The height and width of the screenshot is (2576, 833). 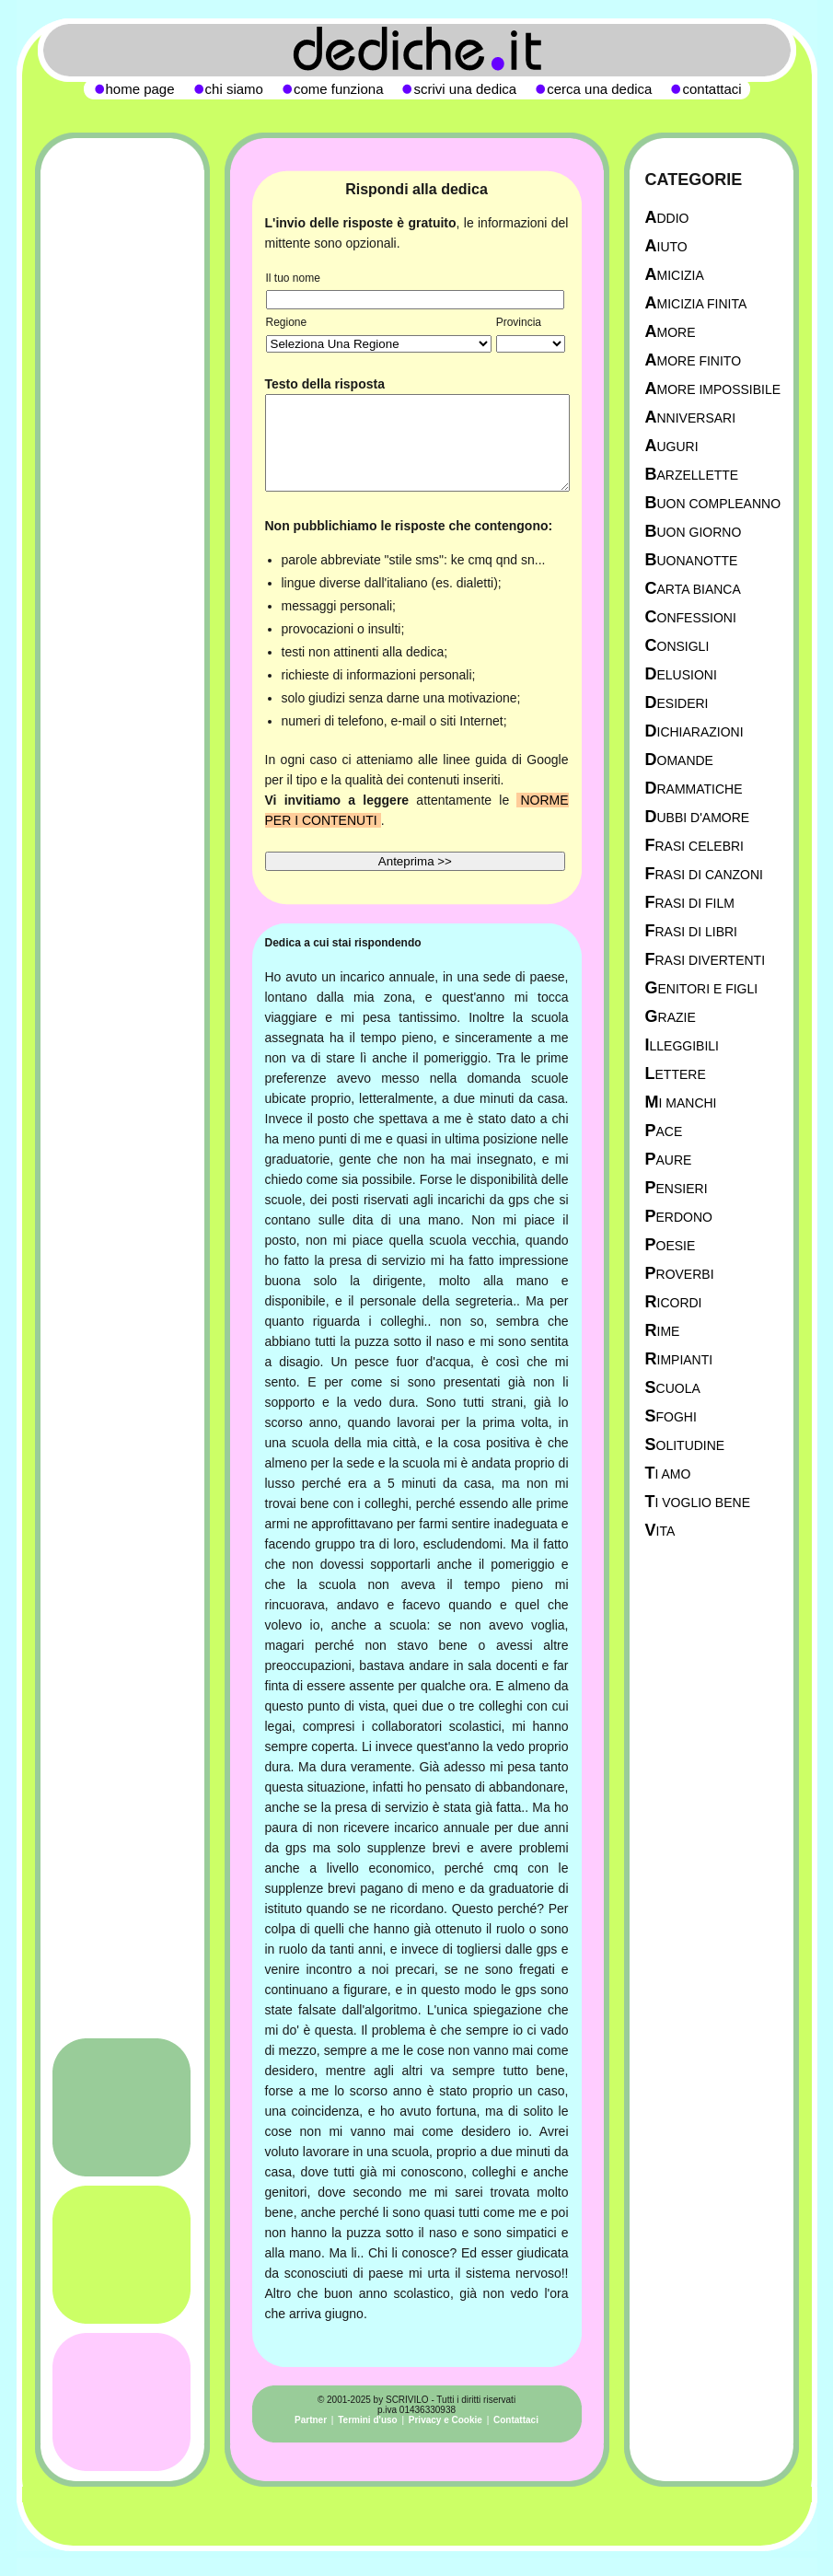 What do you see at coordinates (660, 1530) in the screenshot?
I see `Vita` at bounding box center [660, 1530].